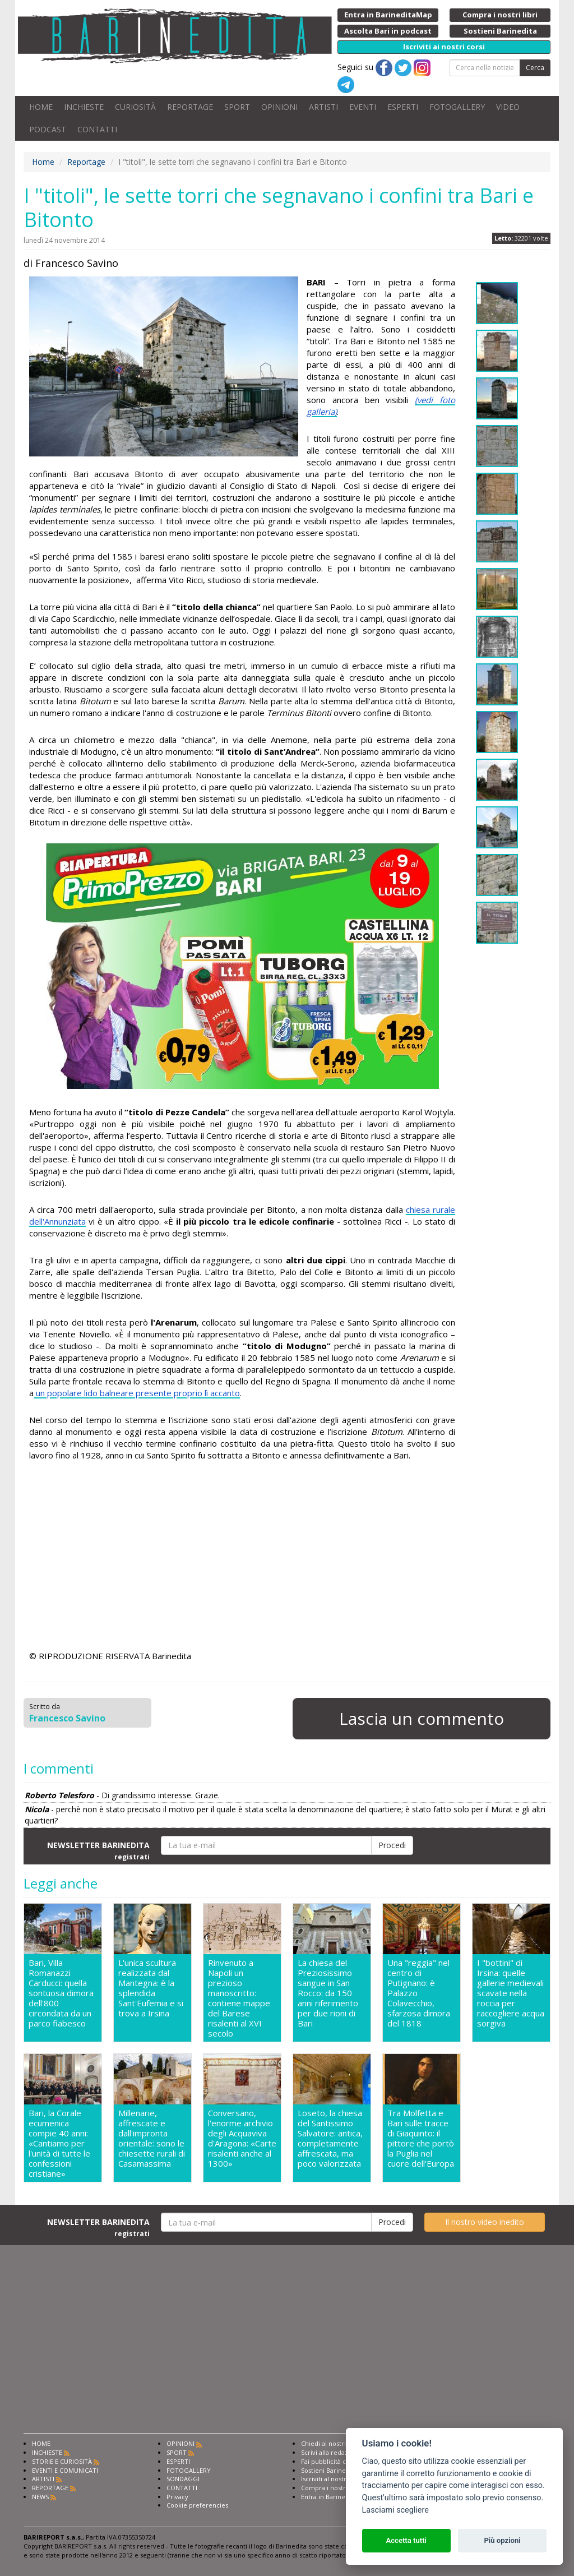  Describe the element at coordinates (328, 1993) in the screenshot. I see `La chiesa del Preziosissimo sangue in San Rocco: da 150 anni riferimento per due rioni di Bari` at that location.